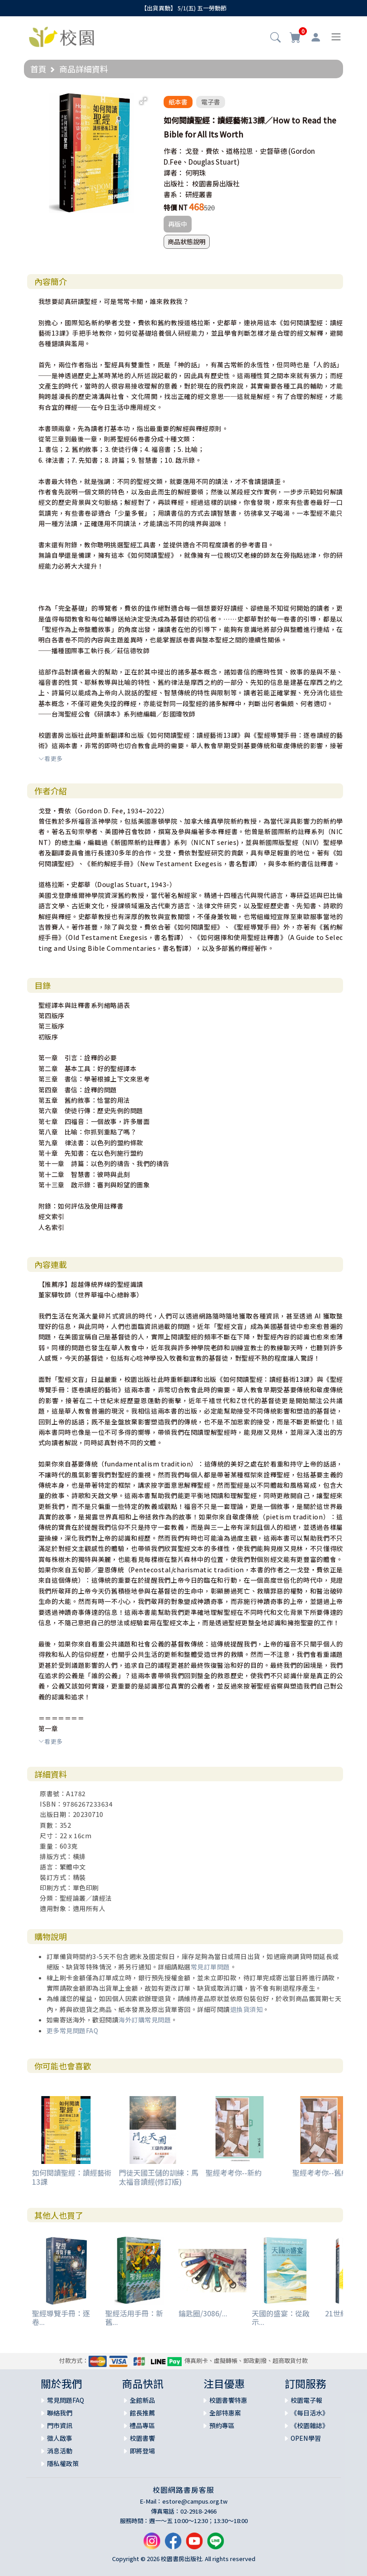 The width and height of the screenshot is (367, 2576). What do you see at coordinates (195, 172) in the screenshot?
I see `何明珠` at bounding box center [195, 172].